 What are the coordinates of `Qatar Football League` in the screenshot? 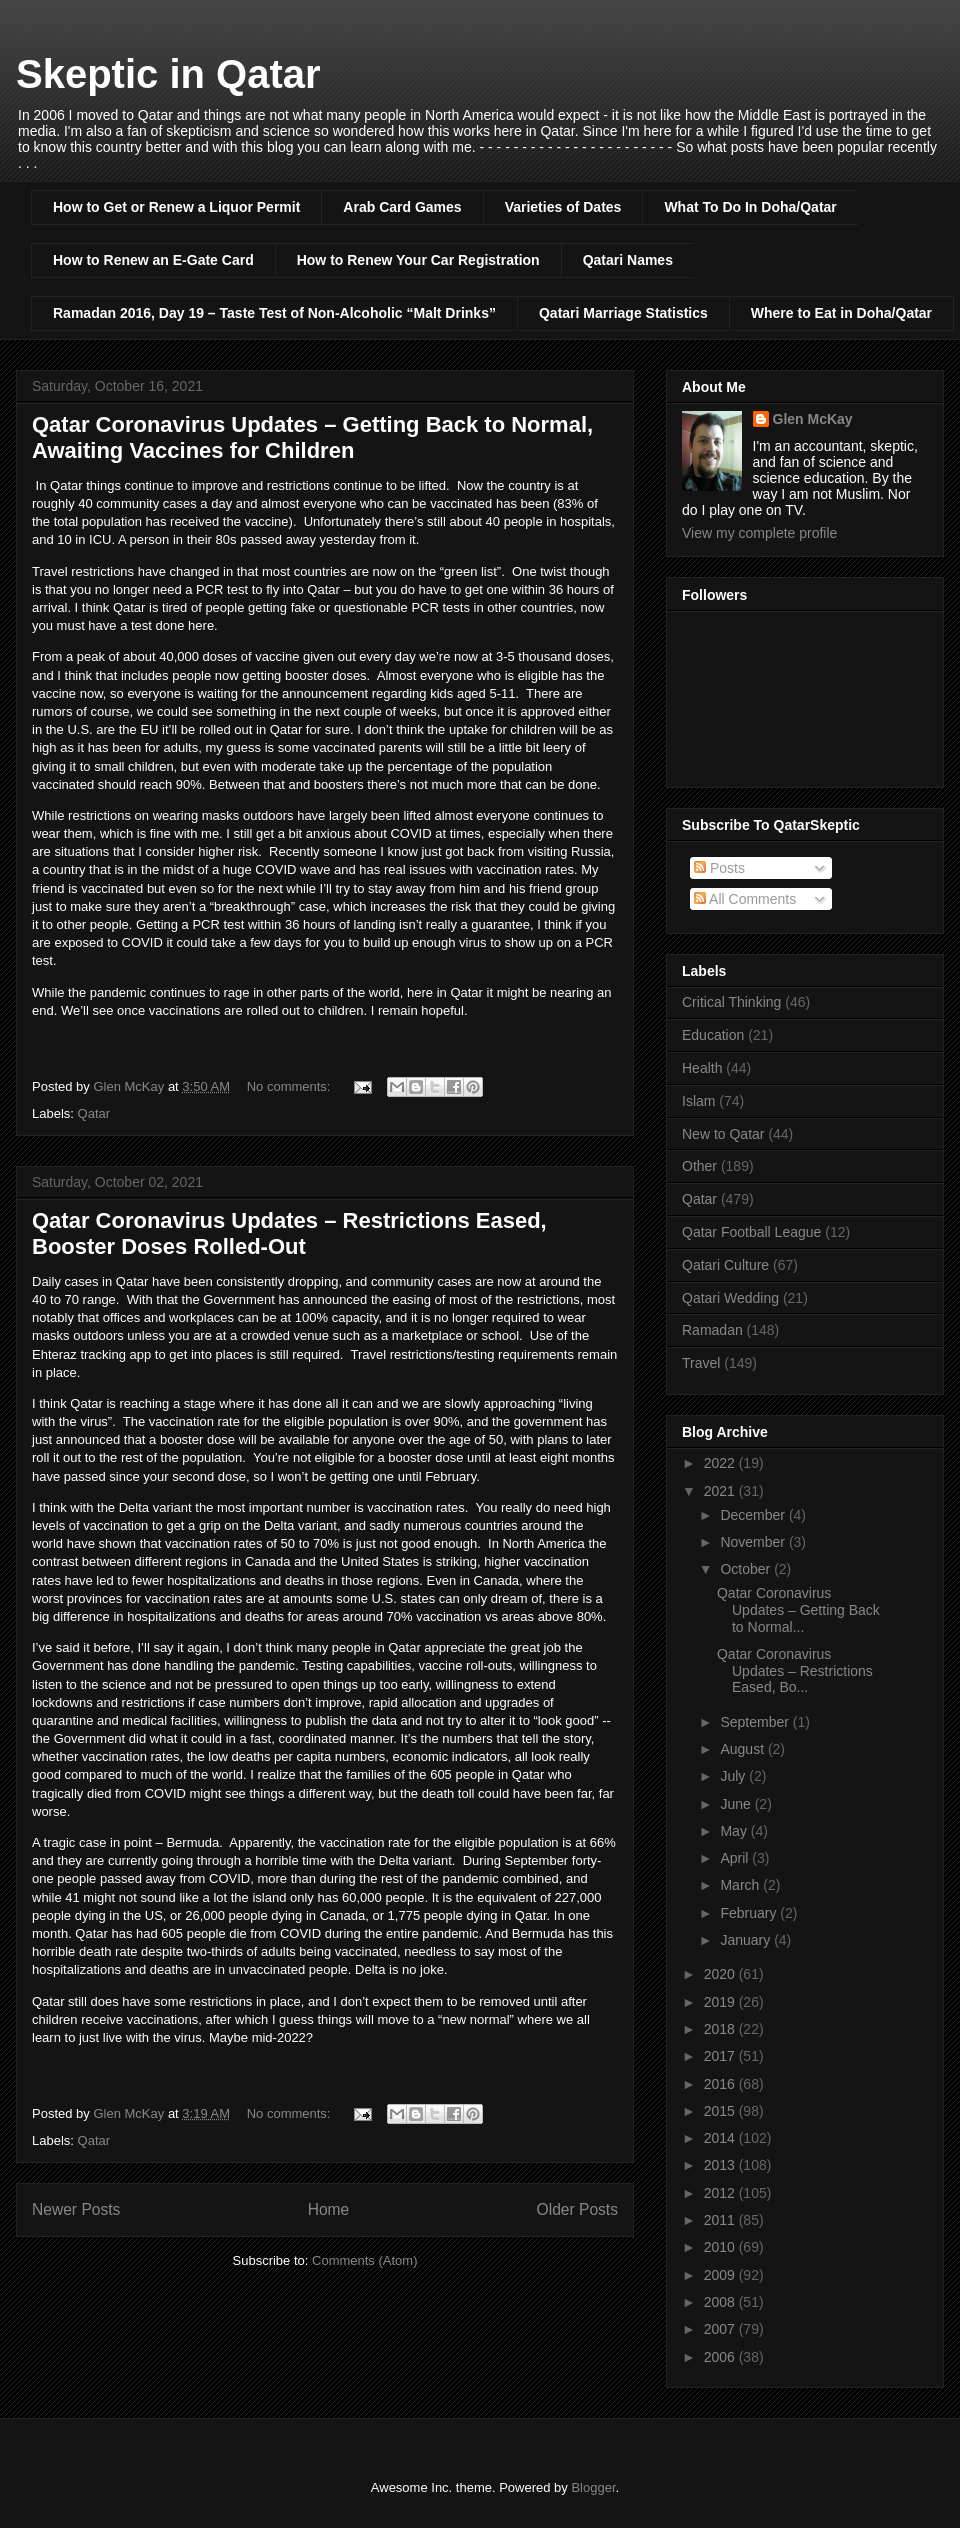 It's located at (751, 1232).